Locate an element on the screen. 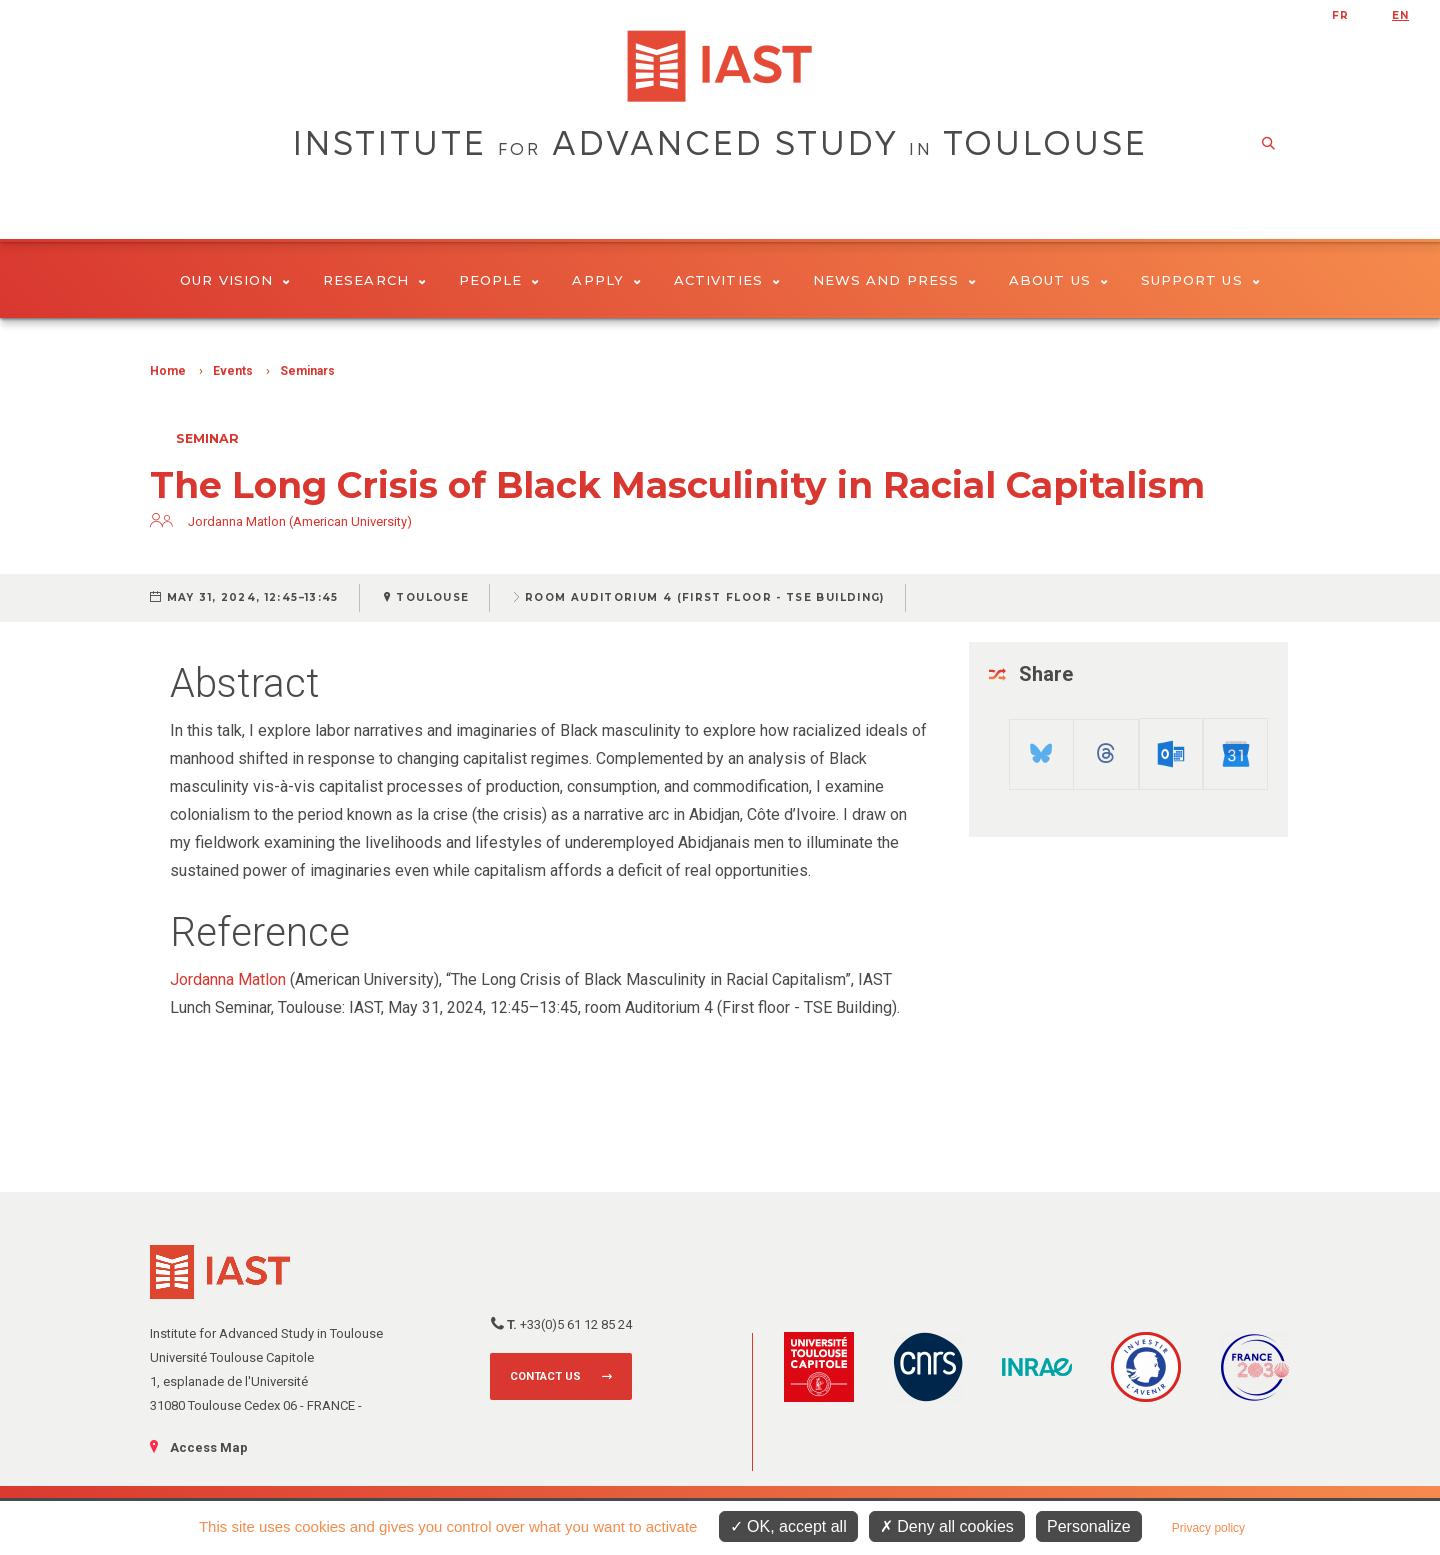 The image size is (1440, 1555). Our vision is located at coordinates (235, 280).